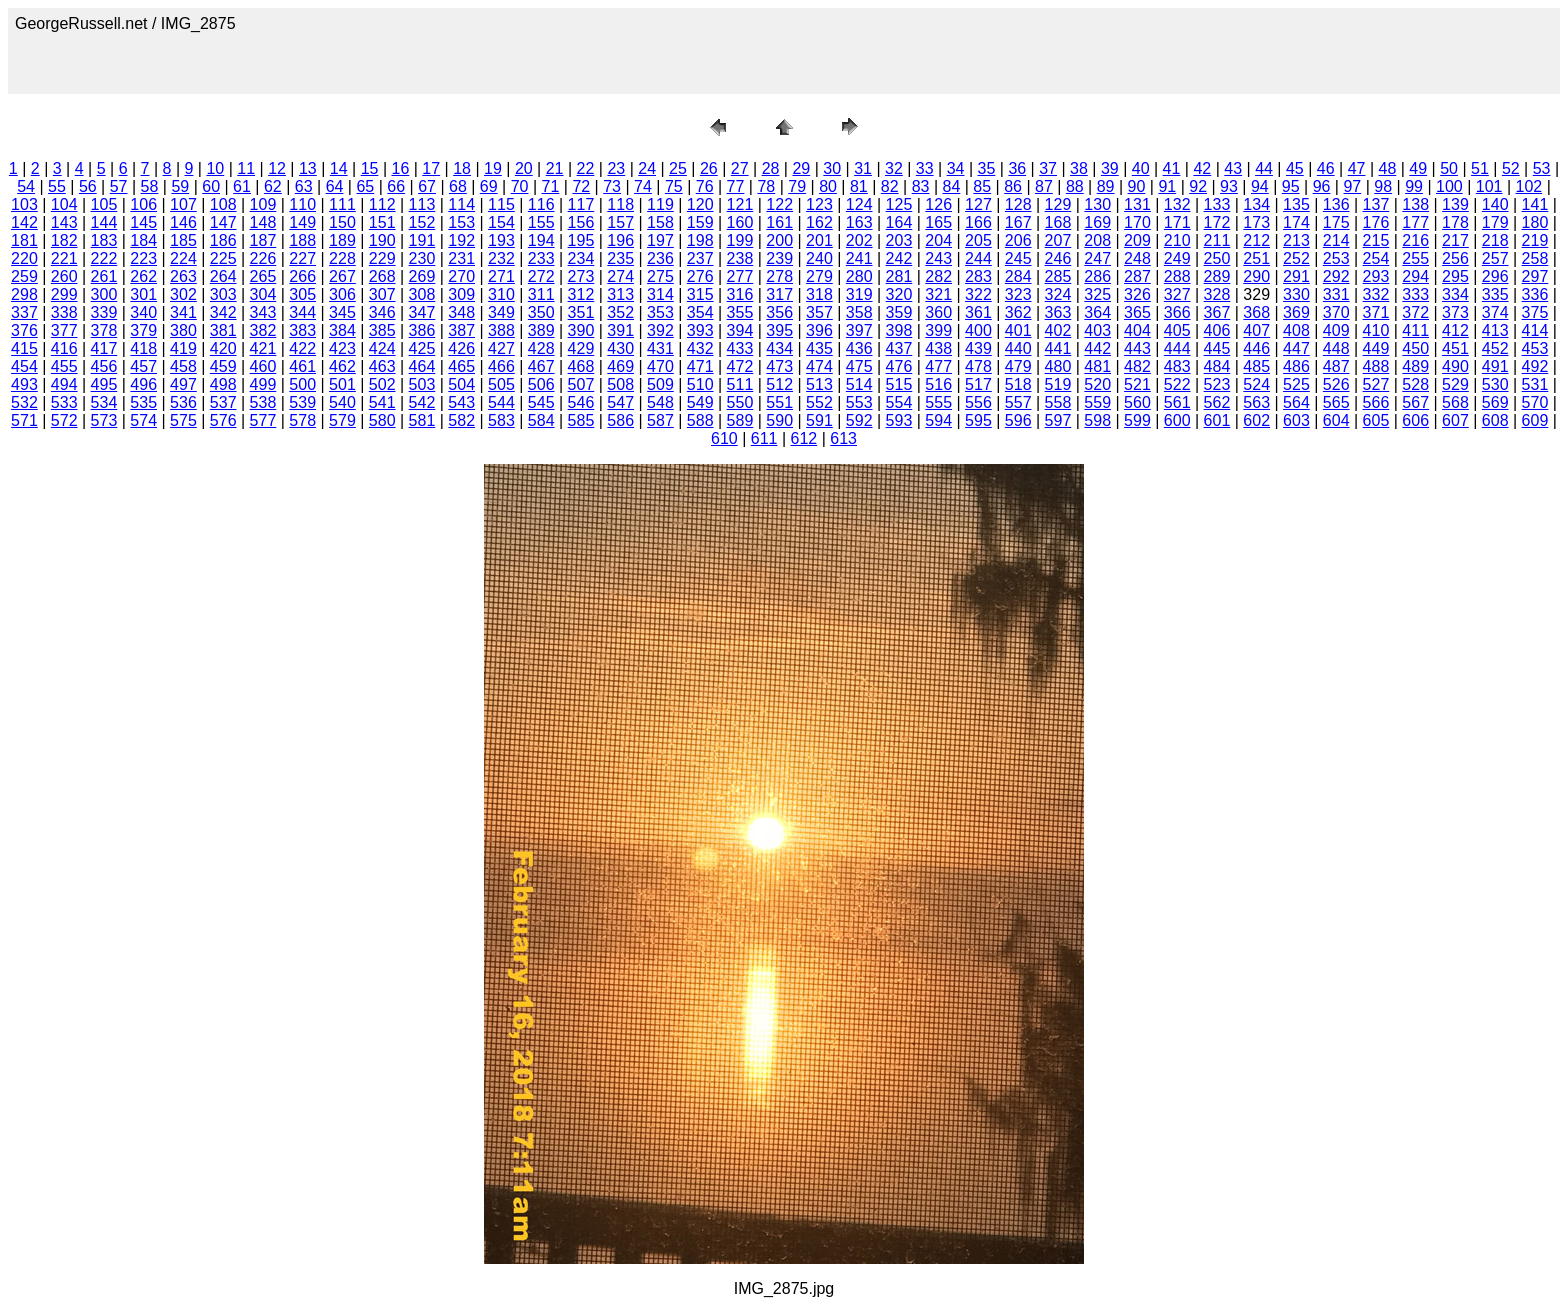 Image resolution: width=1568 pixels, height=1314 pixels. Describe the element at coordinates (524, 168) in the screenshot. I see `20` at that location.